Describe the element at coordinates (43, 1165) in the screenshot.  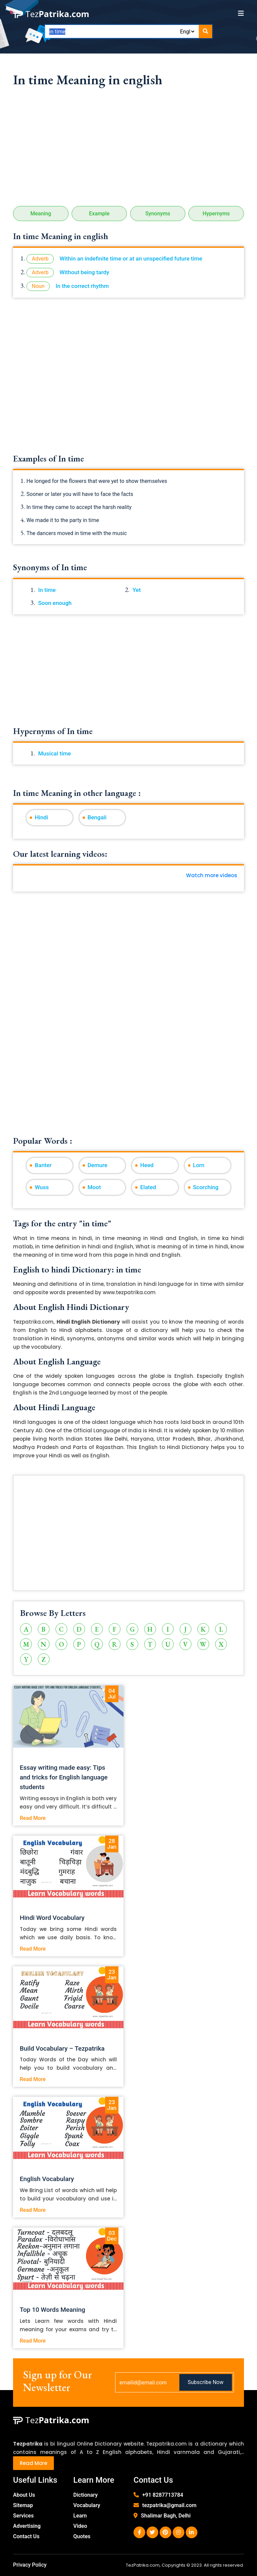
I see `Banter` at that location.